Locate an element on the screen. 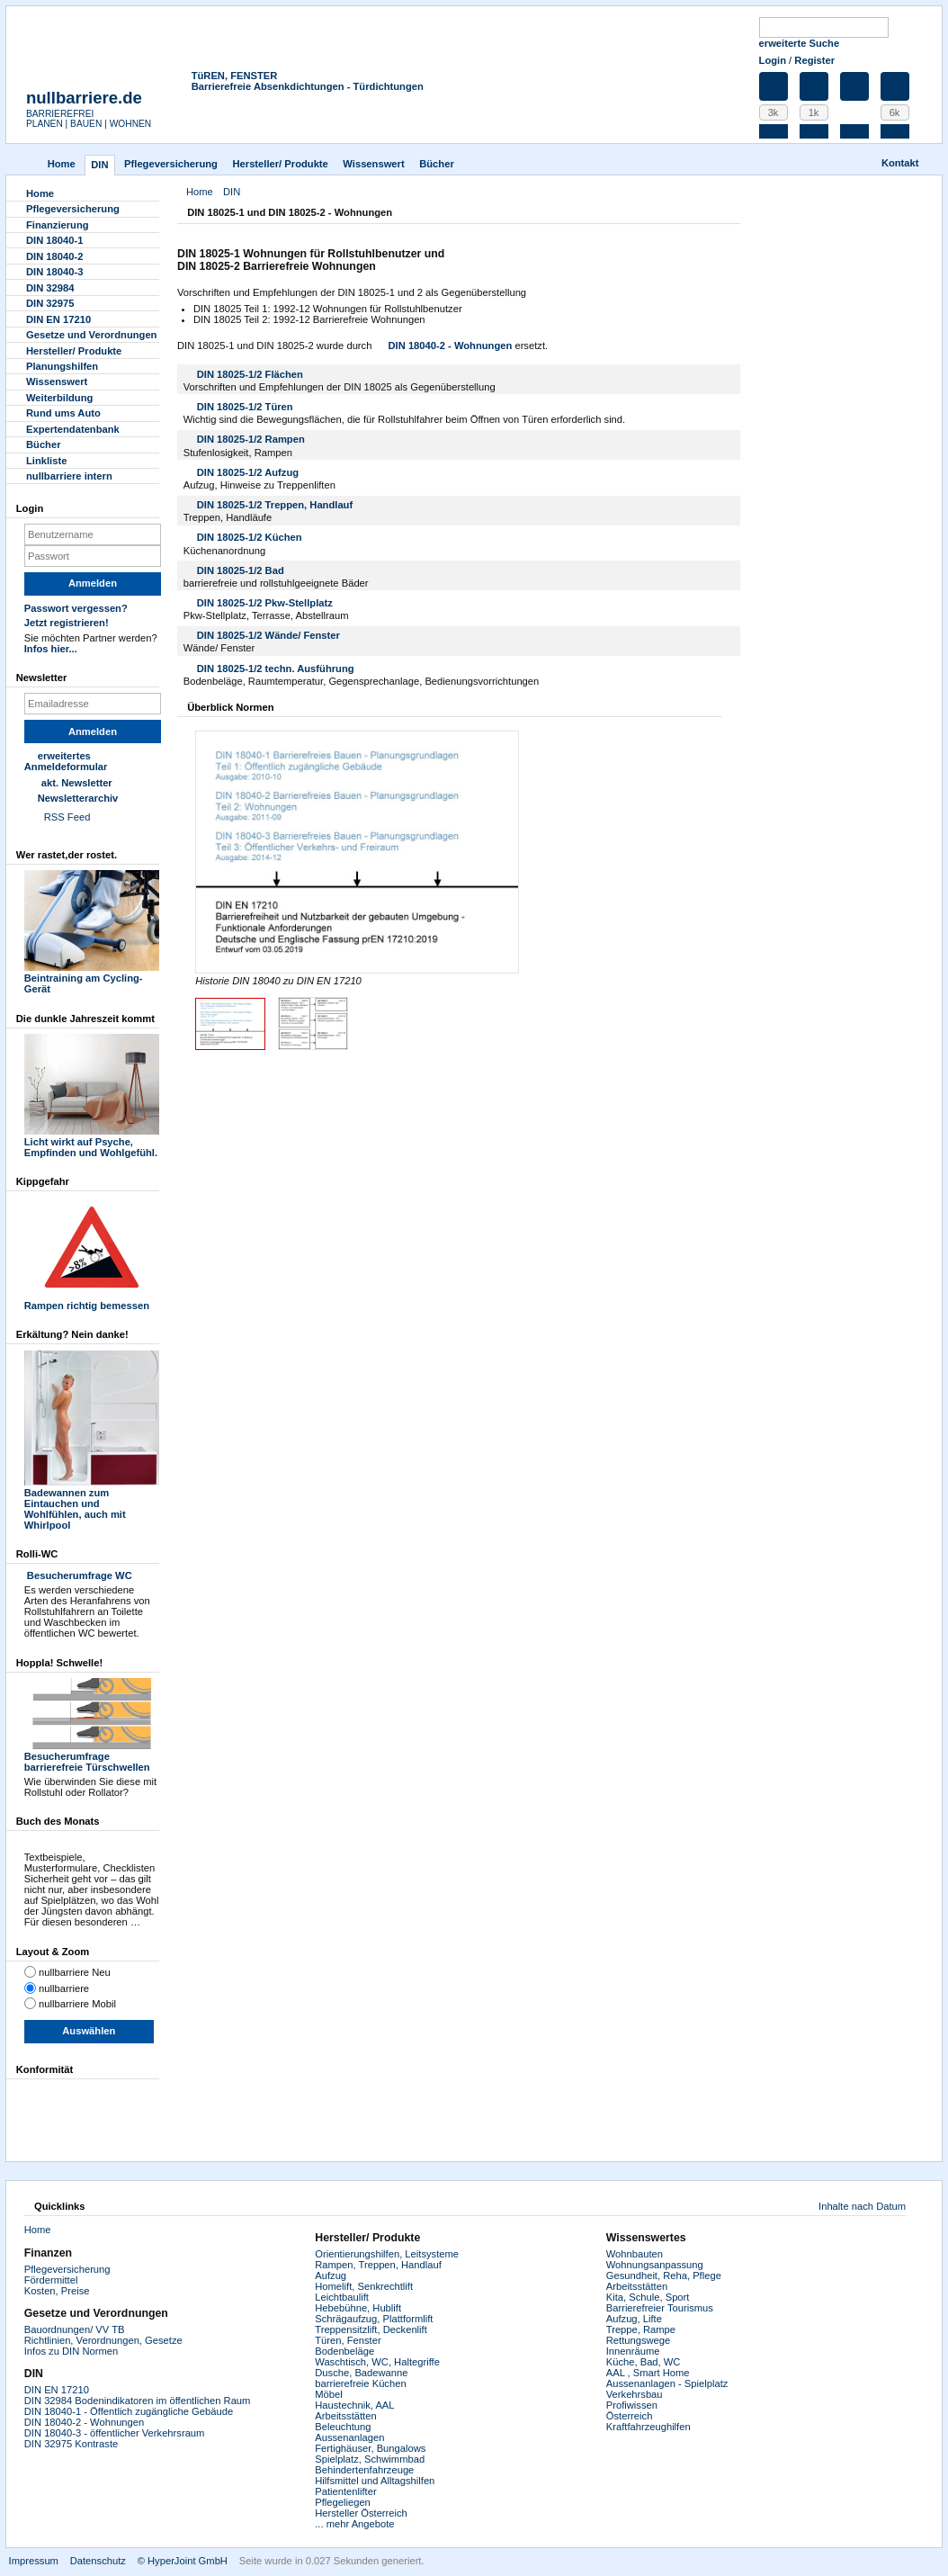 Image resolution: width=948 pixels, height=2576 pixels. Rampen richtig bemessen is located at coordinates (91, 1300).